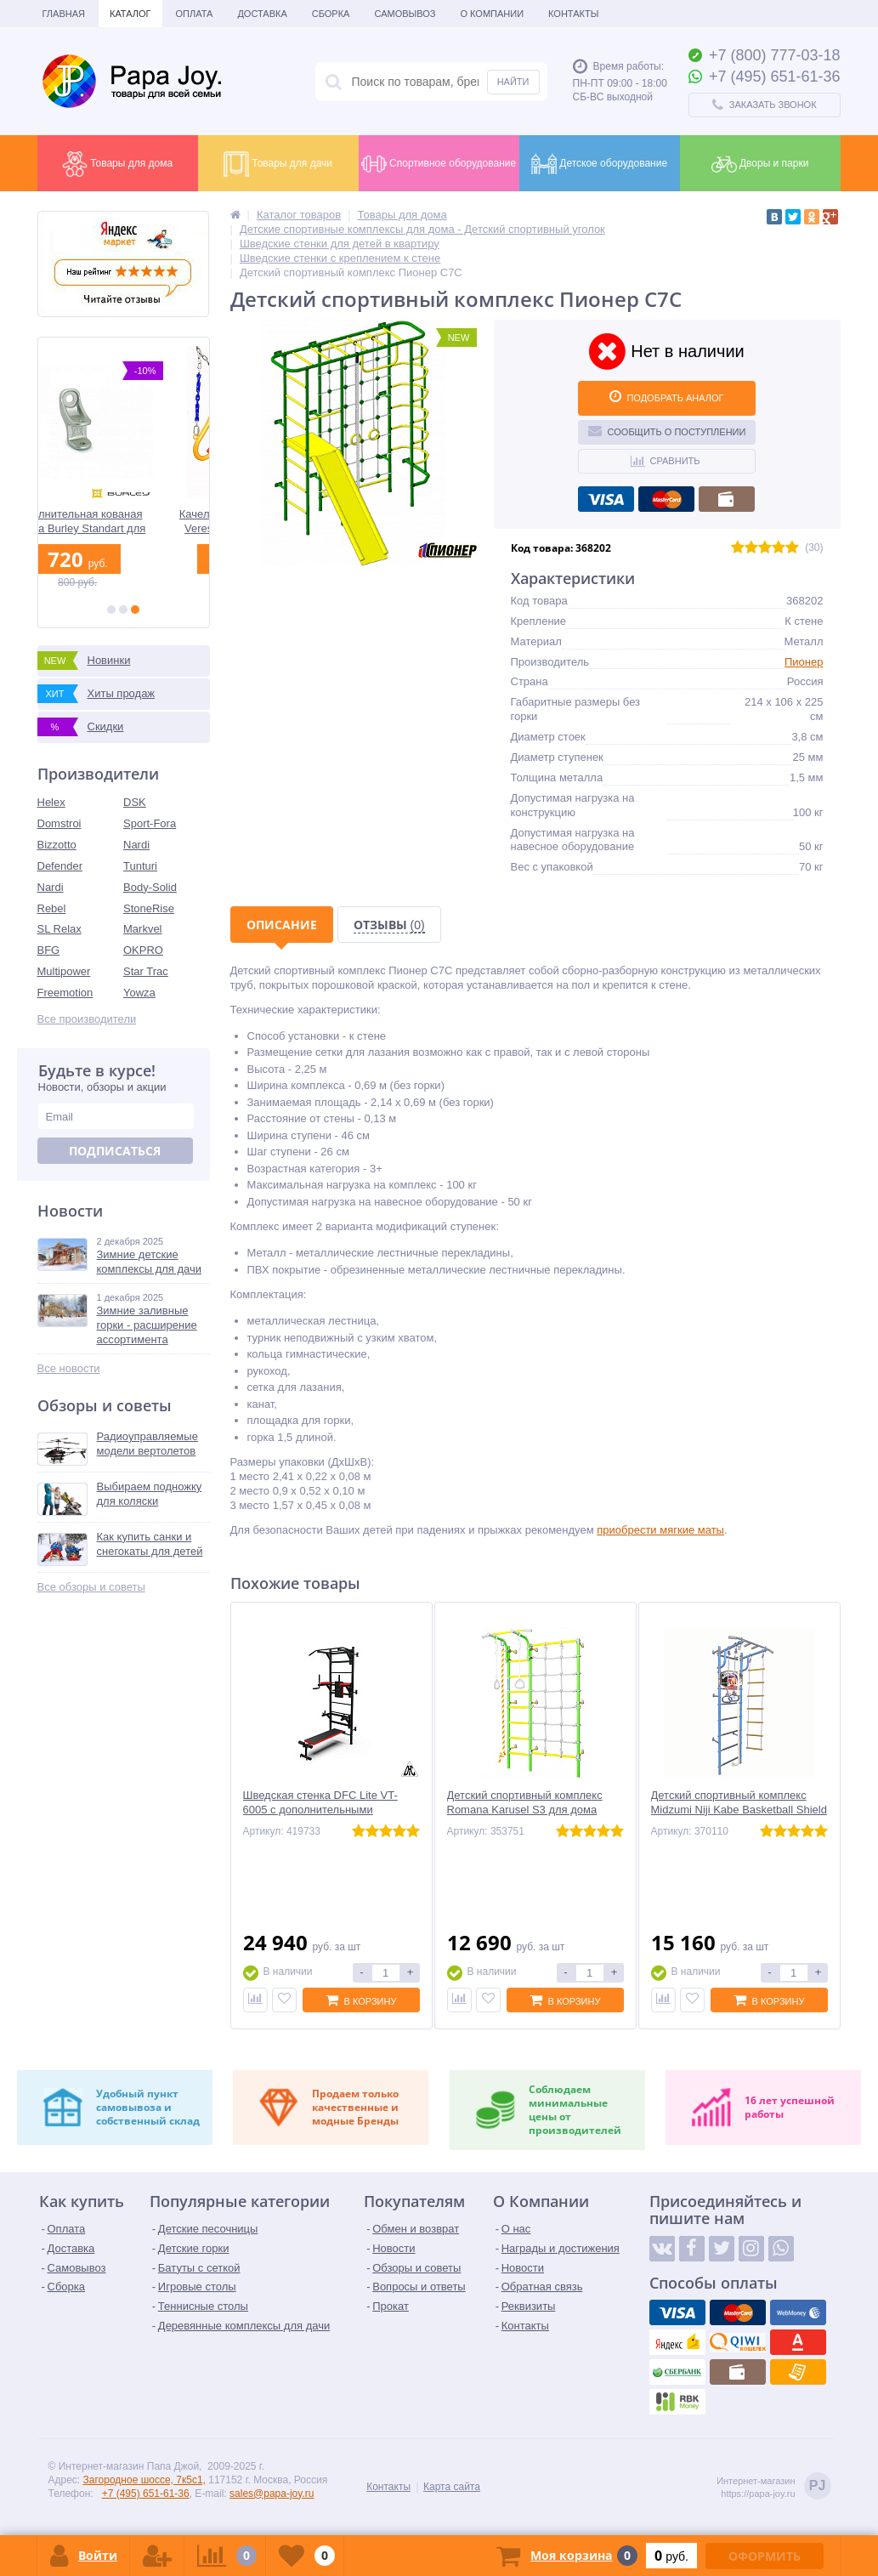  Describe the element at coordinates (68, 1368) in the screenshot. I see `Все новости` at that location.